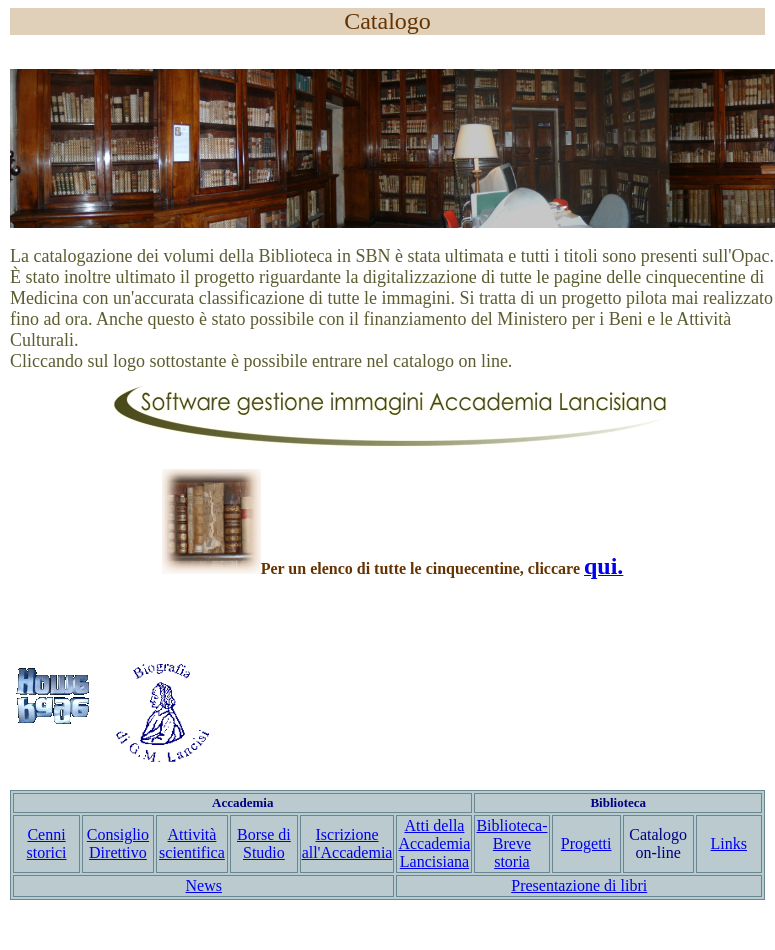  What do you see at coordinates (118, 843) in the screenshot?
I see `Consiglio Direttivo` at bounding box center [118, 843].